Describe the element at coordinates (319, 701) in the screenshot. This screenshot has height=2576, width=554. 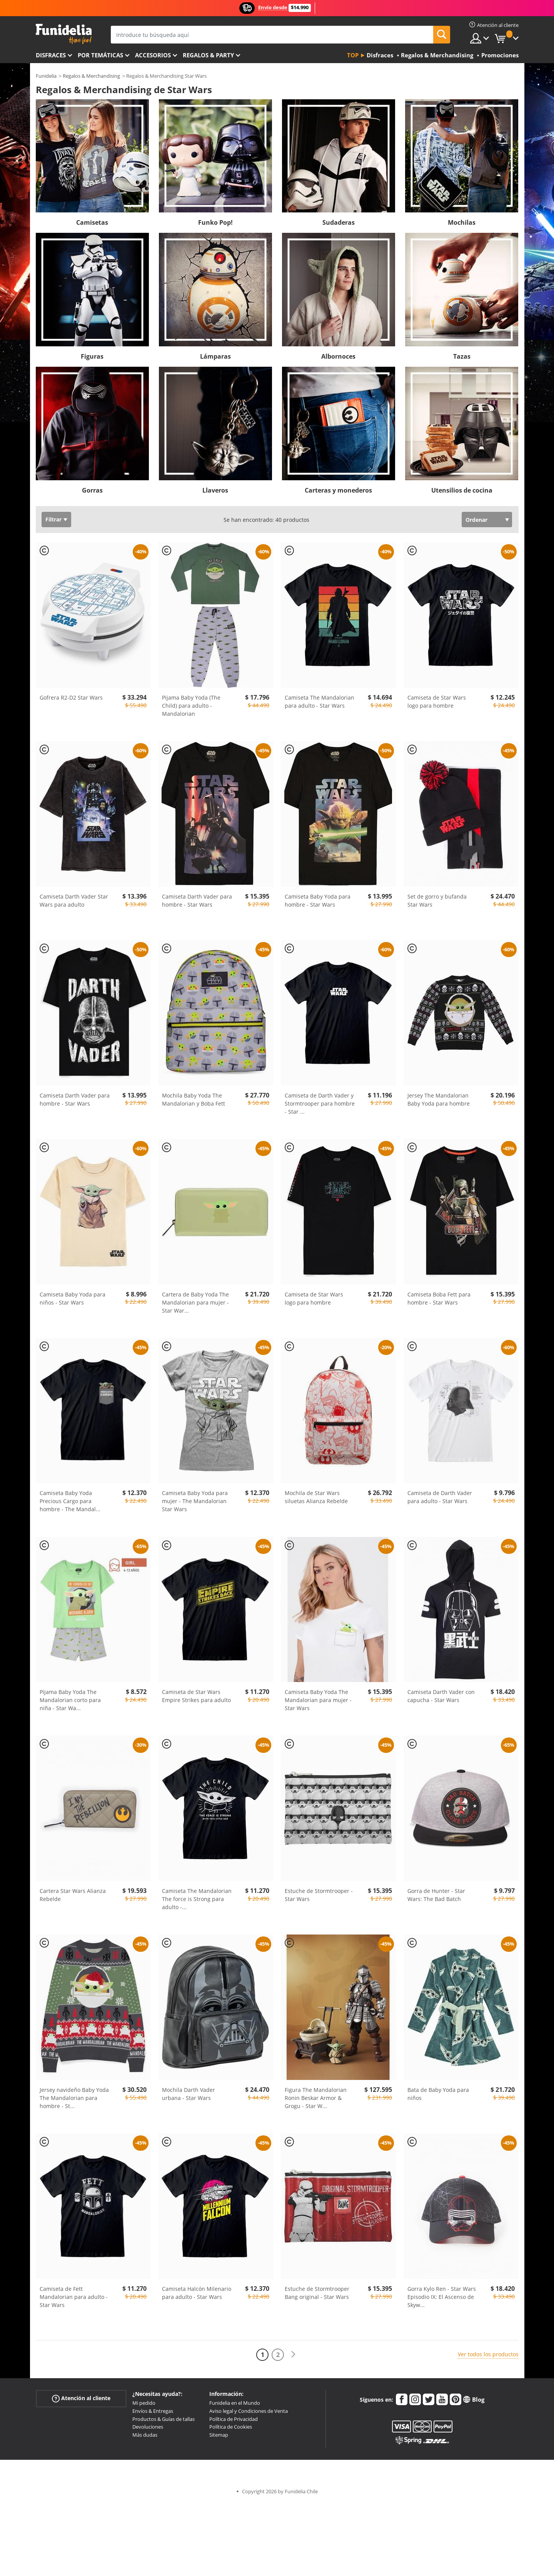
I see `Camiseta The Mandalorian para adulto - Star Wars` at that location.